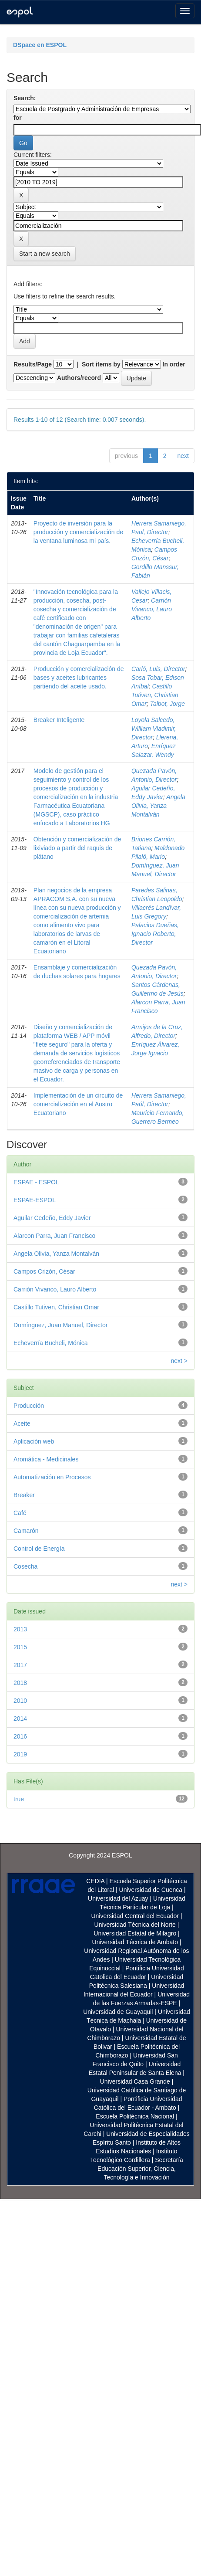  Describe the element at coordinates (24, 1494) in the screenshot. I see `Breaker` at that location.